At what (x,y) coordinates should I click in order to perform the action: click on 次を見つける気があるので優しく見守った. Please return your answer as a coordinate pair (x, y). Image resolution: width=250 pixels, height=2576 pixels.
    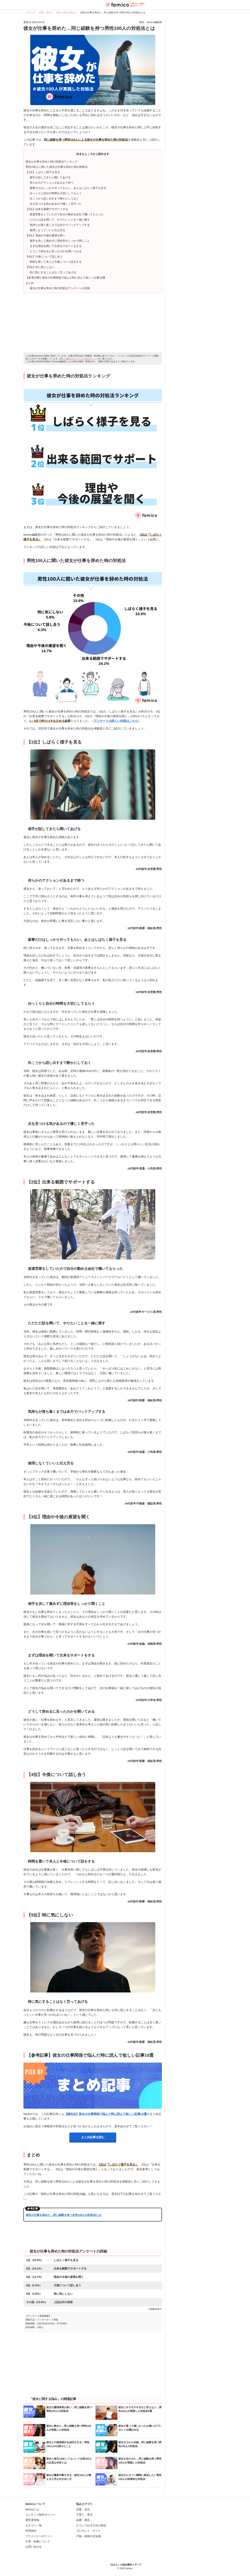
    Looking at the image, I should click on (56, 203).